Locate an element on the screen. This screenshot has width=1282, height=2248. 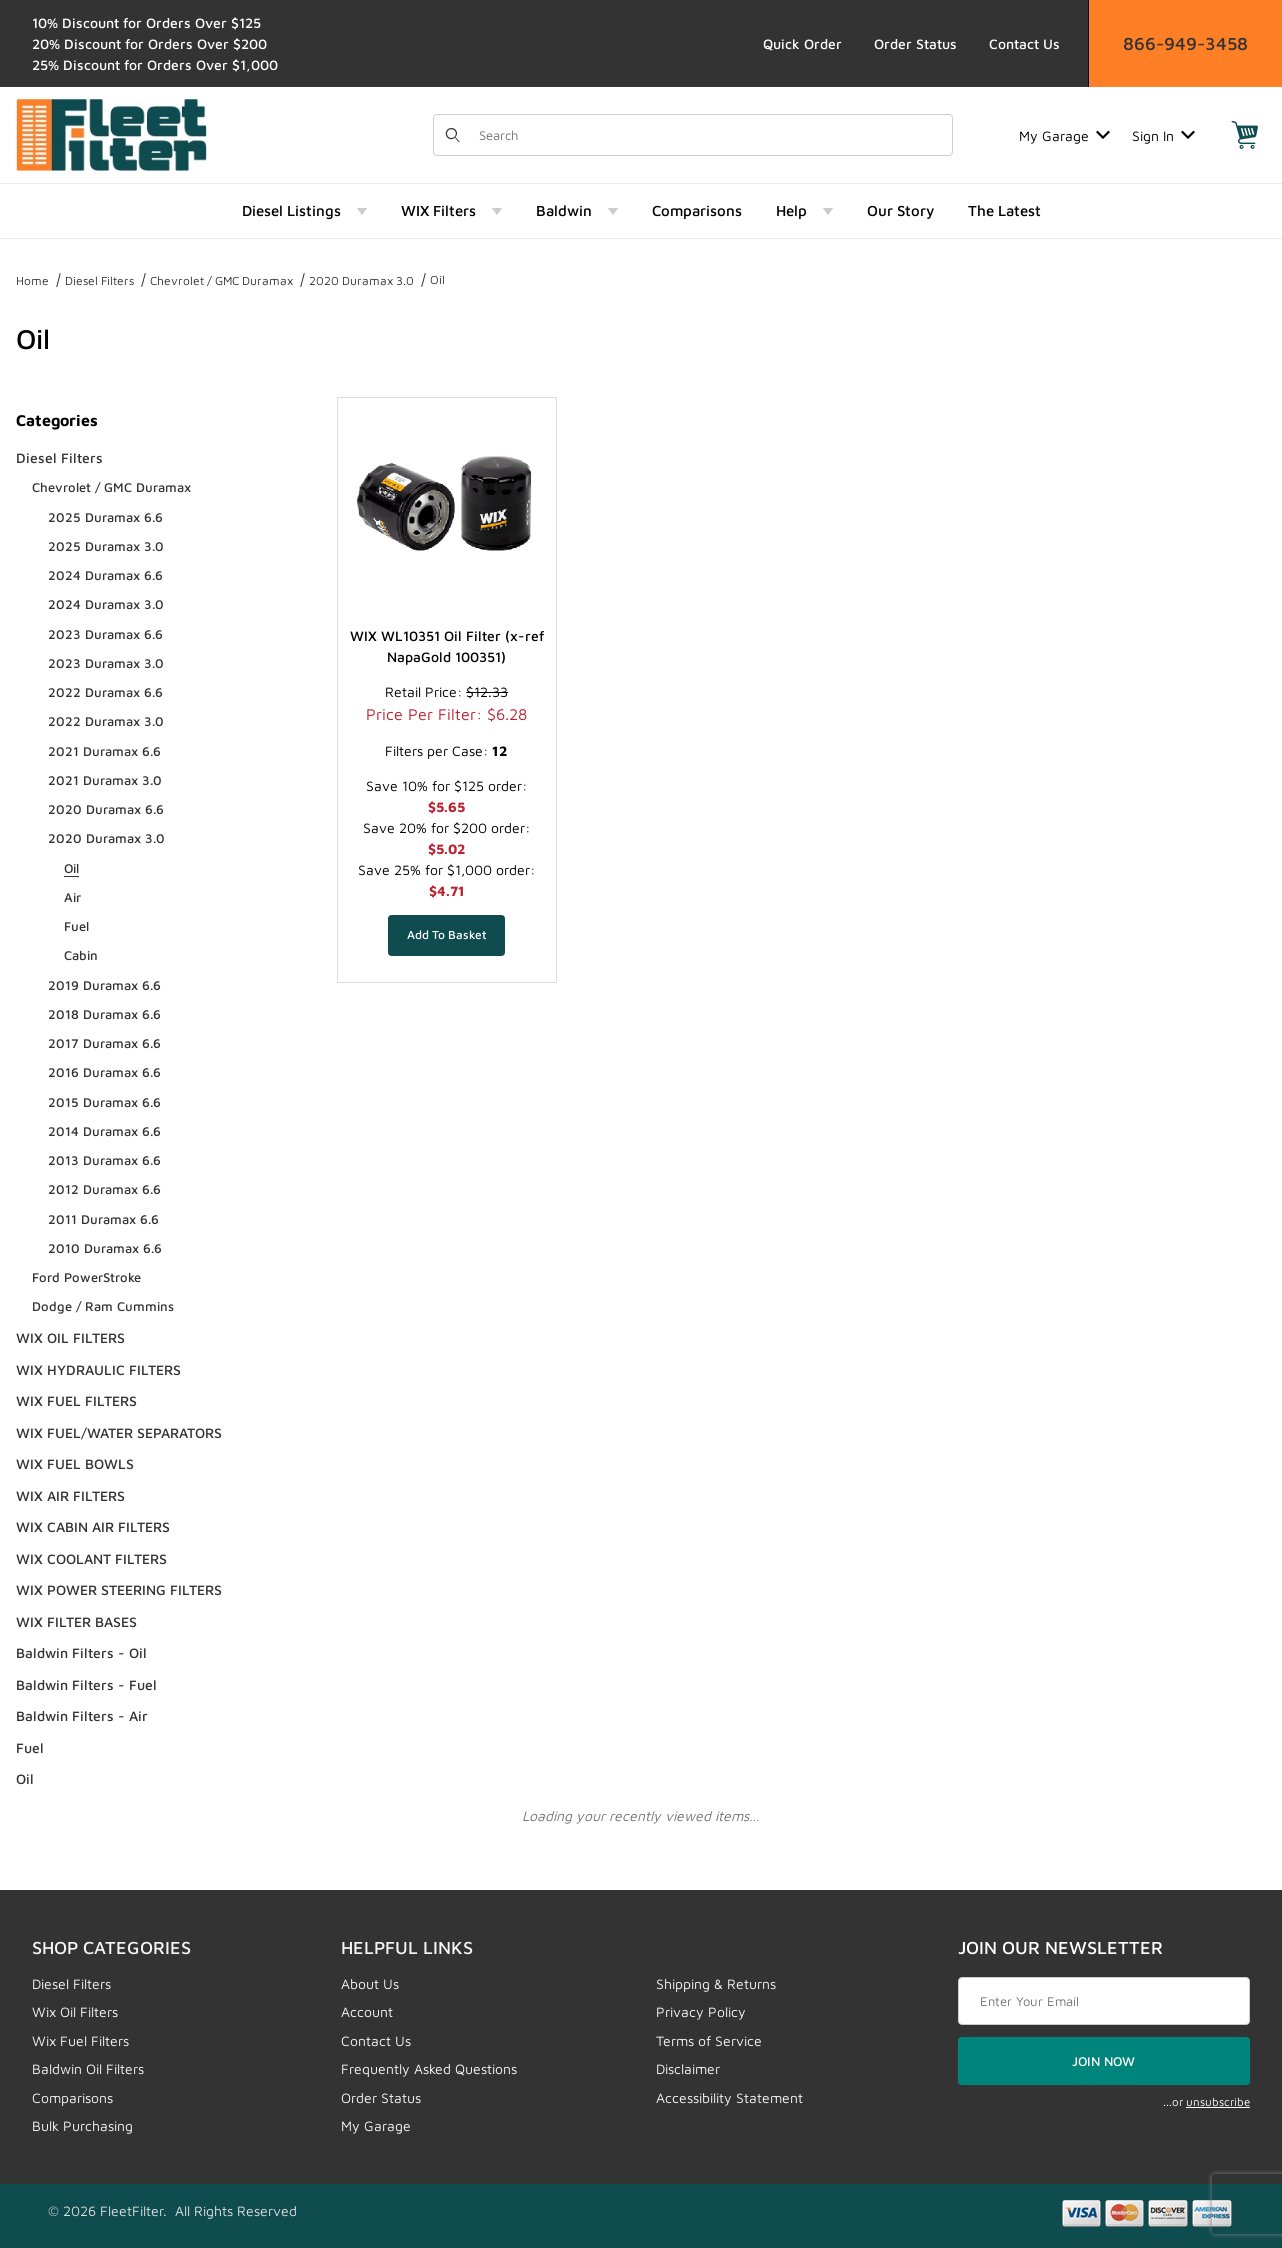
Chevrolet / GMC Duramax is located at coordinates (221, 280).